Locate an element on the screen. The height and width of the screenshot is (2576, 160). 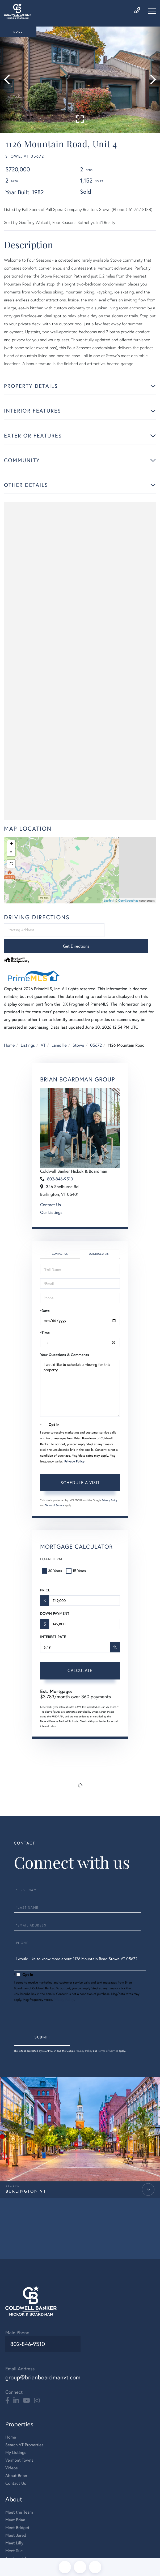
Our Listings is located at coordinates (51, 1199).